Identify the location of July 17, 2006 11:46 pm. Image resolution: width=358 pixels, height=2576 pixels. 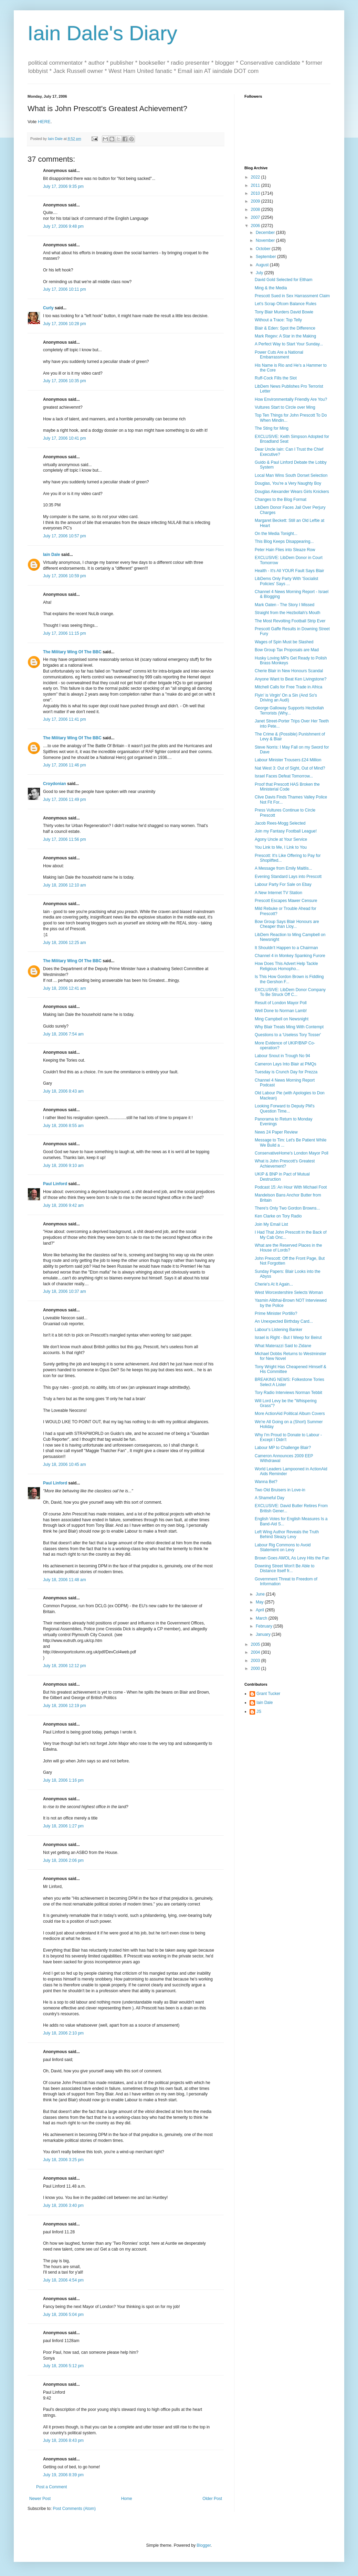
(64, 765).